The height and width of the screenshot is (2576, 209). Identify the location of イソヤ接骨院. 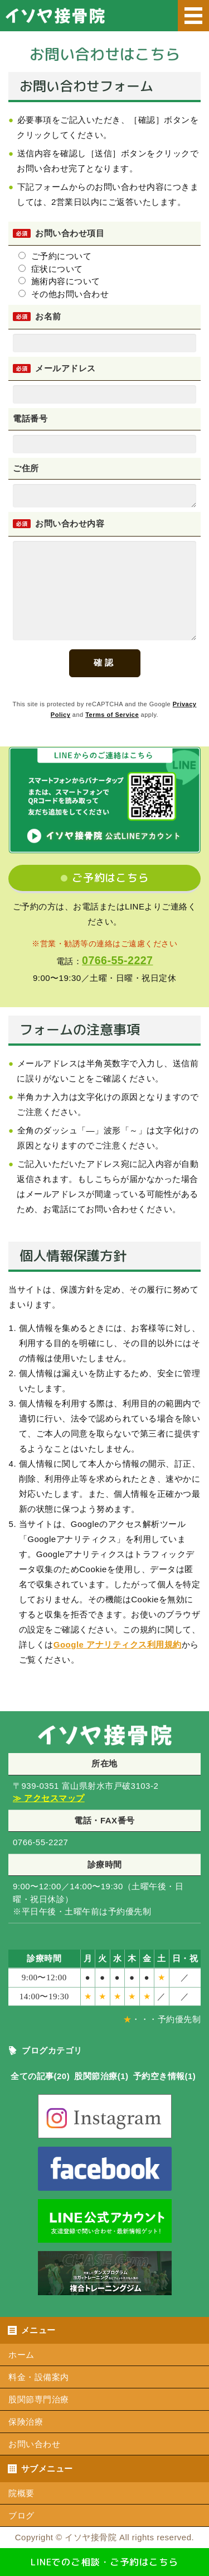
(90, 2537).